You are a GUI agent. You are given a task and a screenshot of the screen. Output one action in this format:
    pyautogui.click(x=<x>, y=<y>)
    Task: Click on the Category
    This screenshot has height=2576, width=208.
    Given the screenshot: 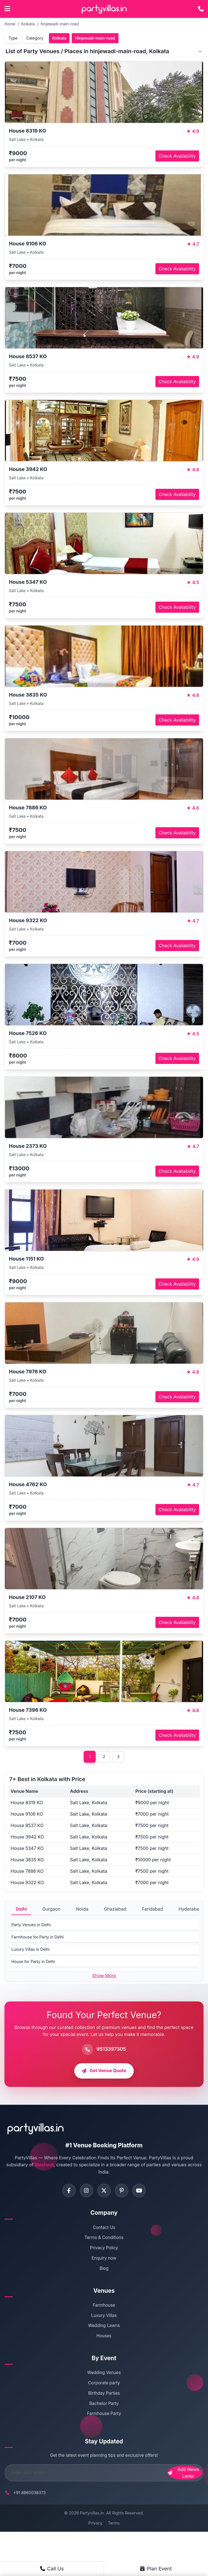 What is the action you would take?
    pyautogui.click(x=34, y=38)
    